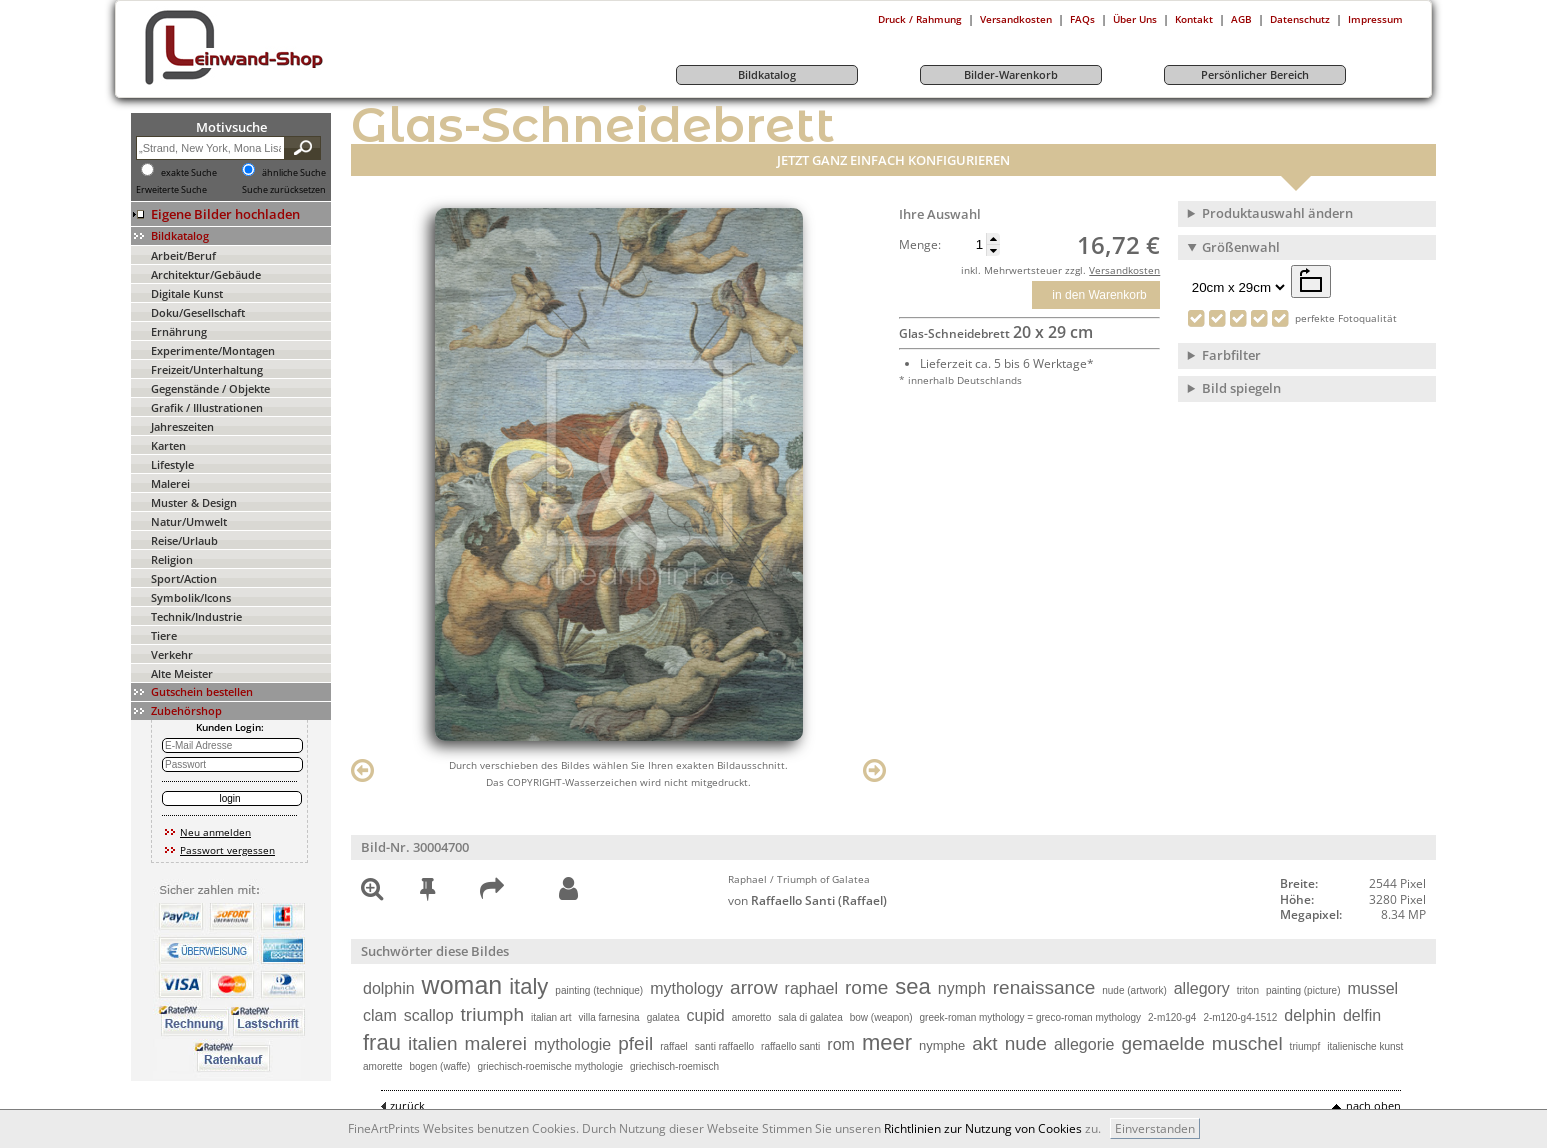 The image size is (1547, 1148). What do you see at coordinates (1240, 1017) in the screenshot?
I see `2-m120-g4-1512` at bounding box center [1240, 1017].